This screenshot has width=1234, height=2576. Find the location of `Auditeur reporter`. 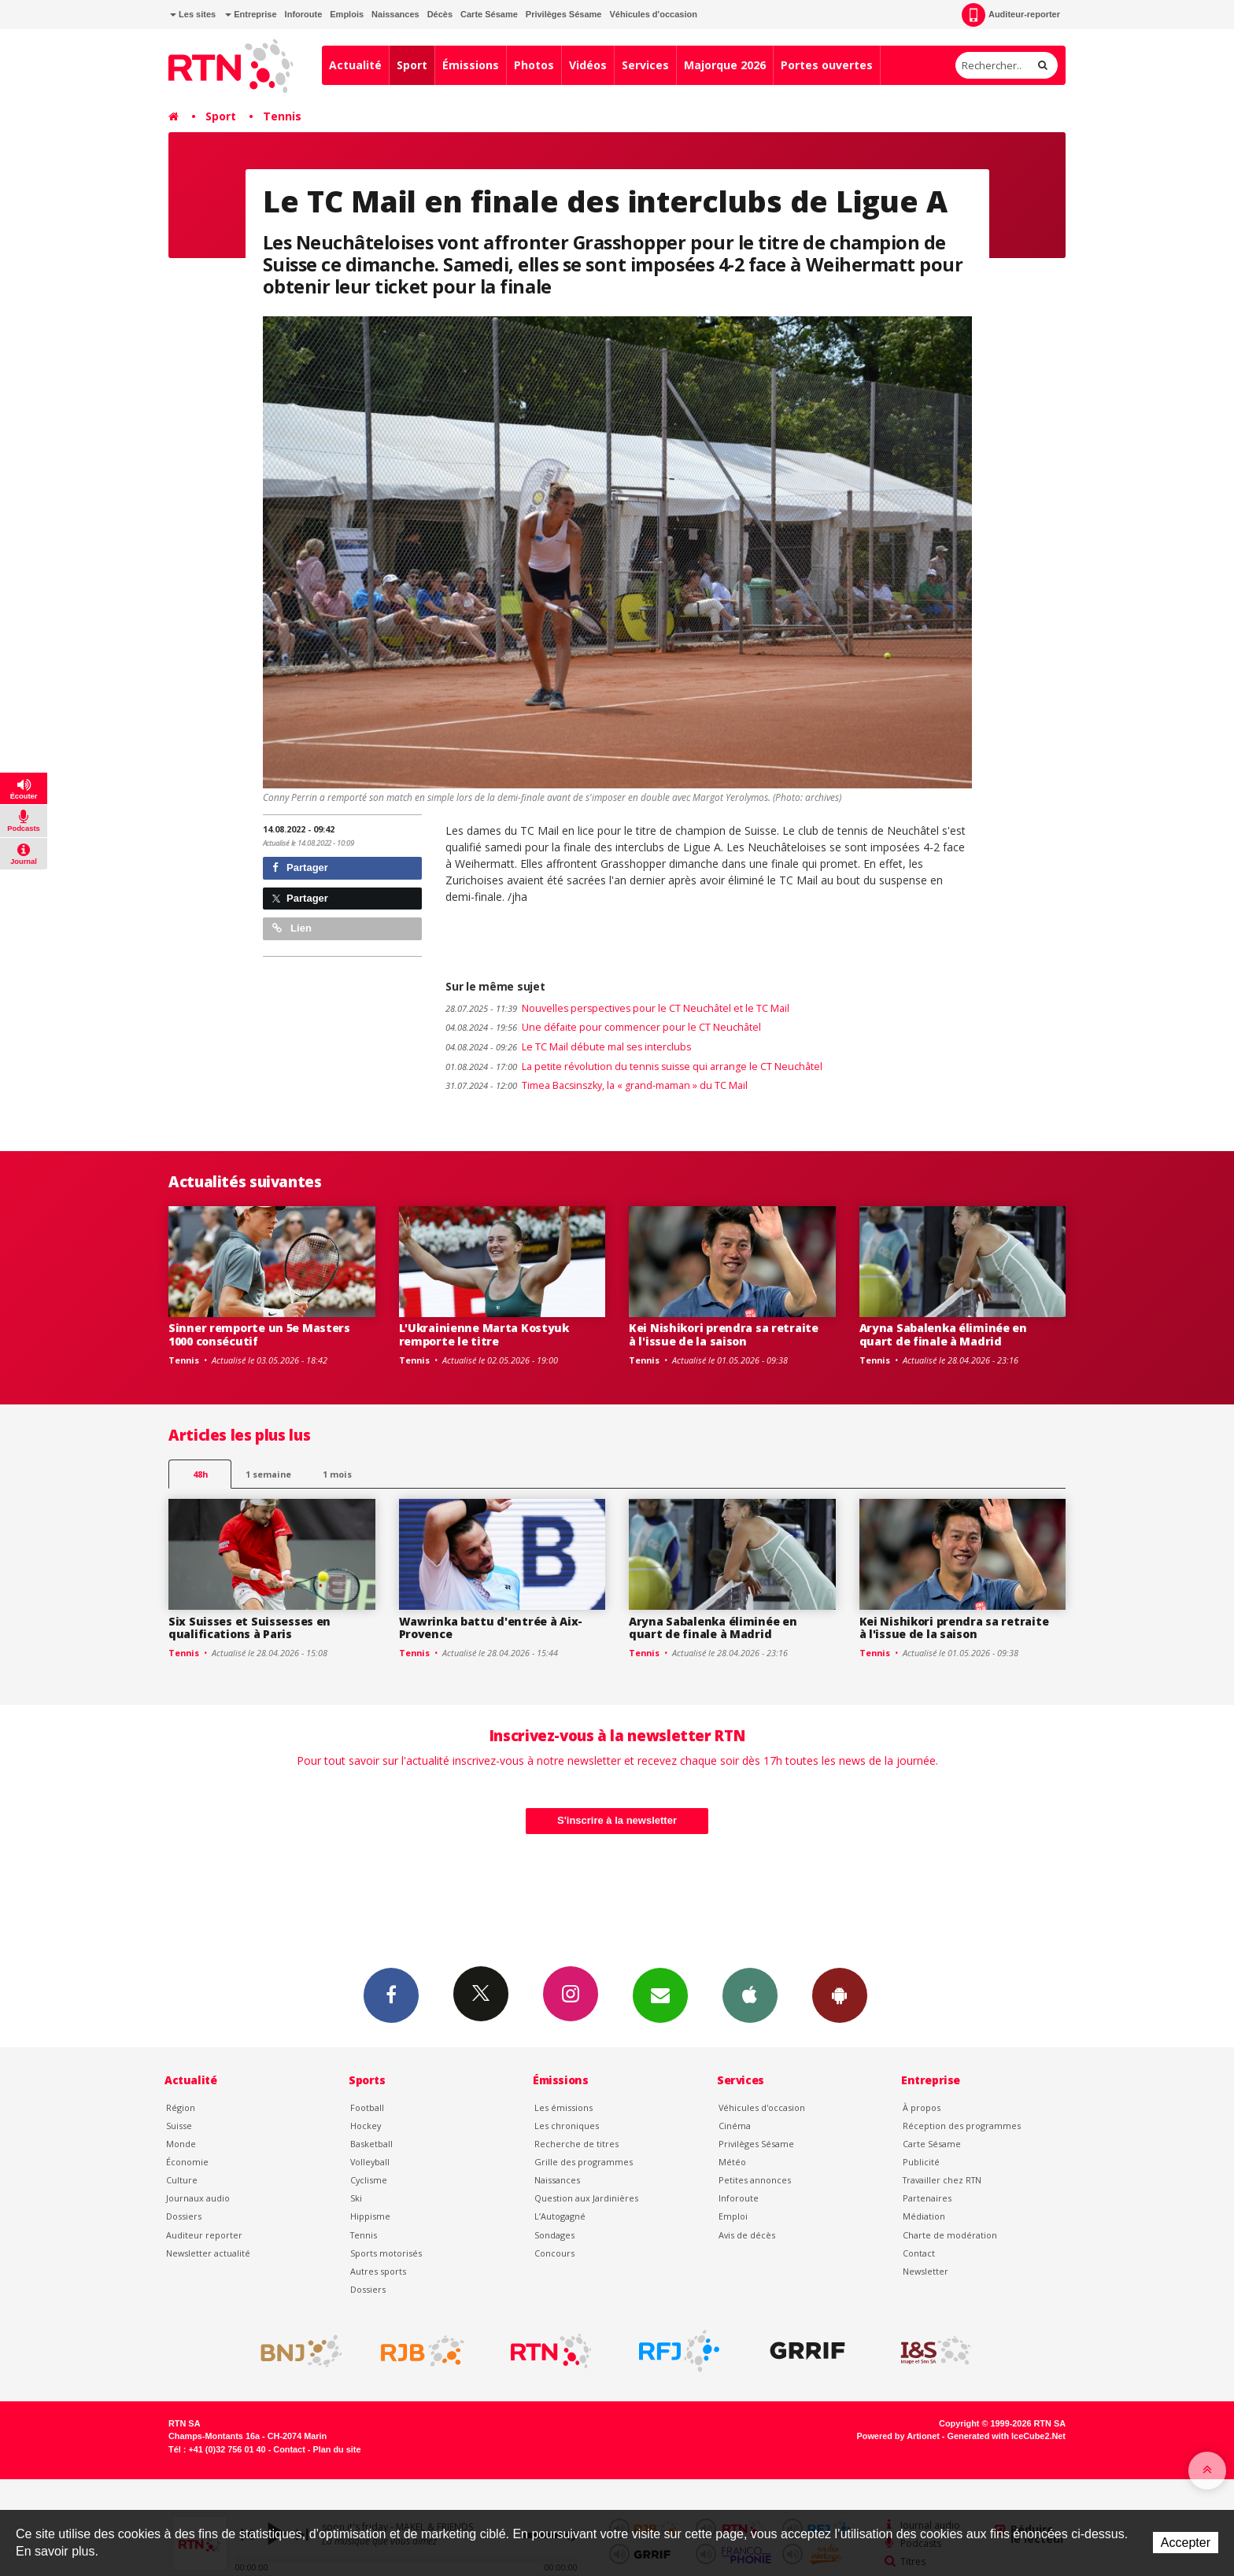

Auditeur reporter is located at coordinates (204, 2235).